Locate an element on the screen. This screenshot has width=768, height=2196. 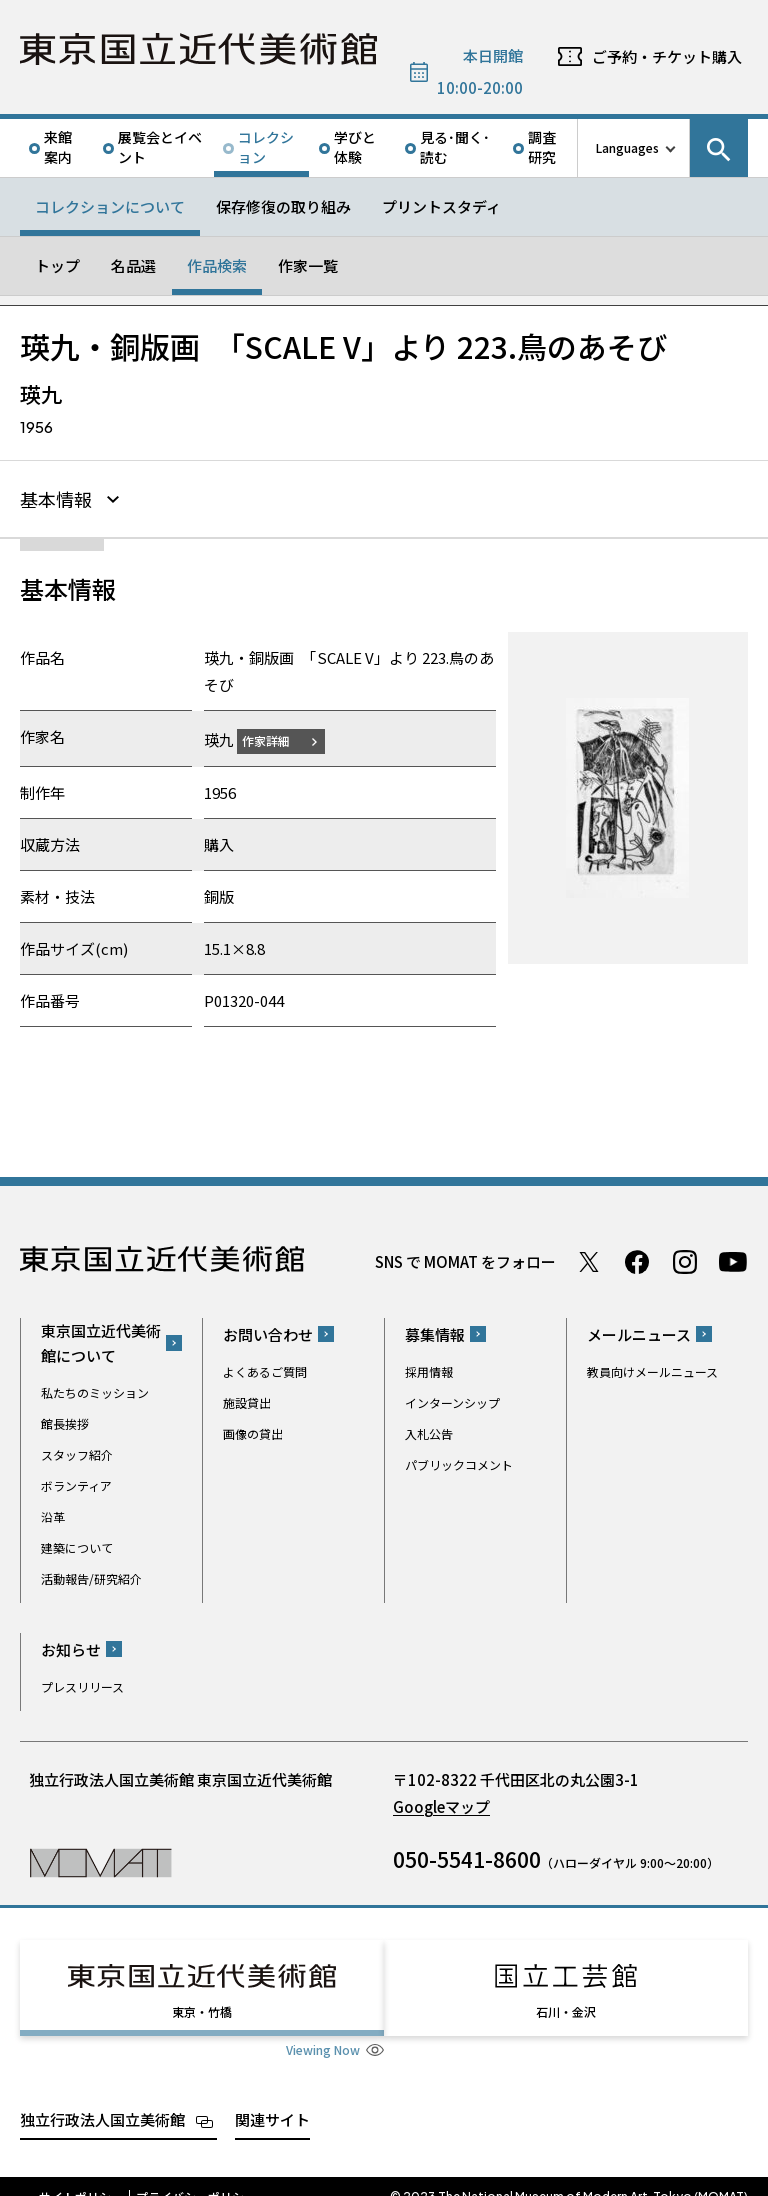
ボランティア is located at coordinates (76, 1482).